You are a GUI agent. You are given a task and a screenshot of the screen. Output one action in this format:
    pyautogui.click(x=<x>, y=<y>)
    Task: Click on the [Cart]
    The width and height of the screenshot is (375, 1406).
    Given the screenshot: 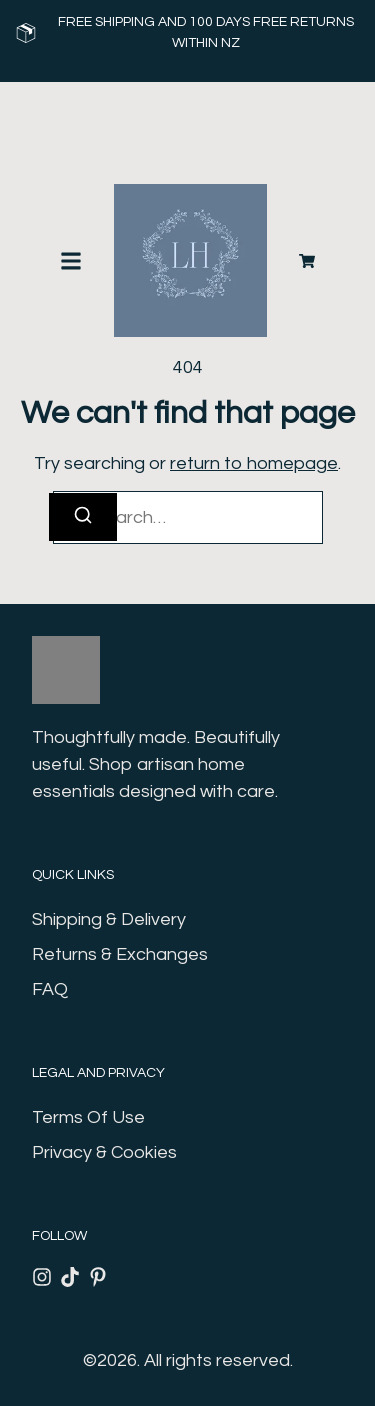 What is the action you would take?
    pyautogui.click(x=307, y=261)
    